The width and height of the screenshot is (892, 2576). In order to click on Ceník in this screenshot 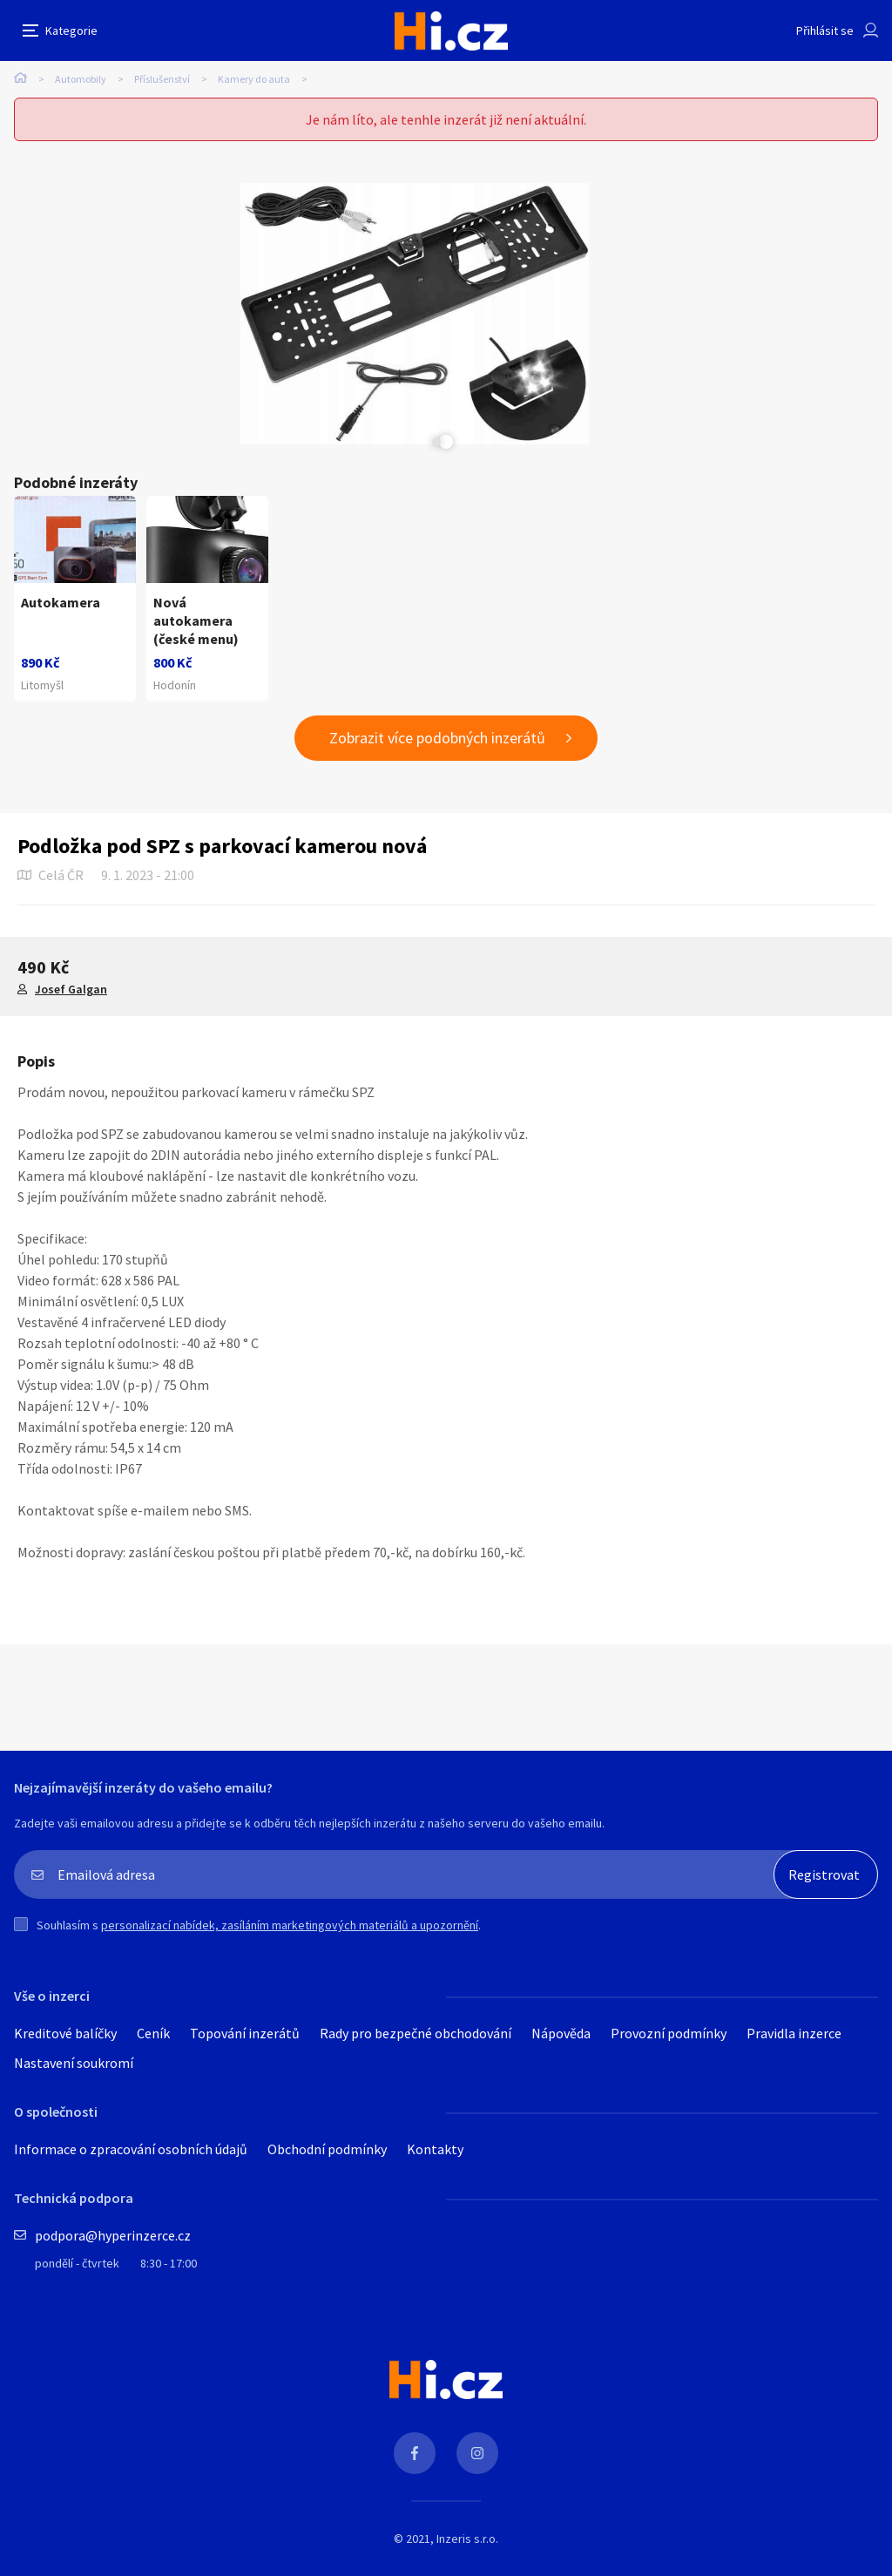, I will do `click(153, 2294)`.